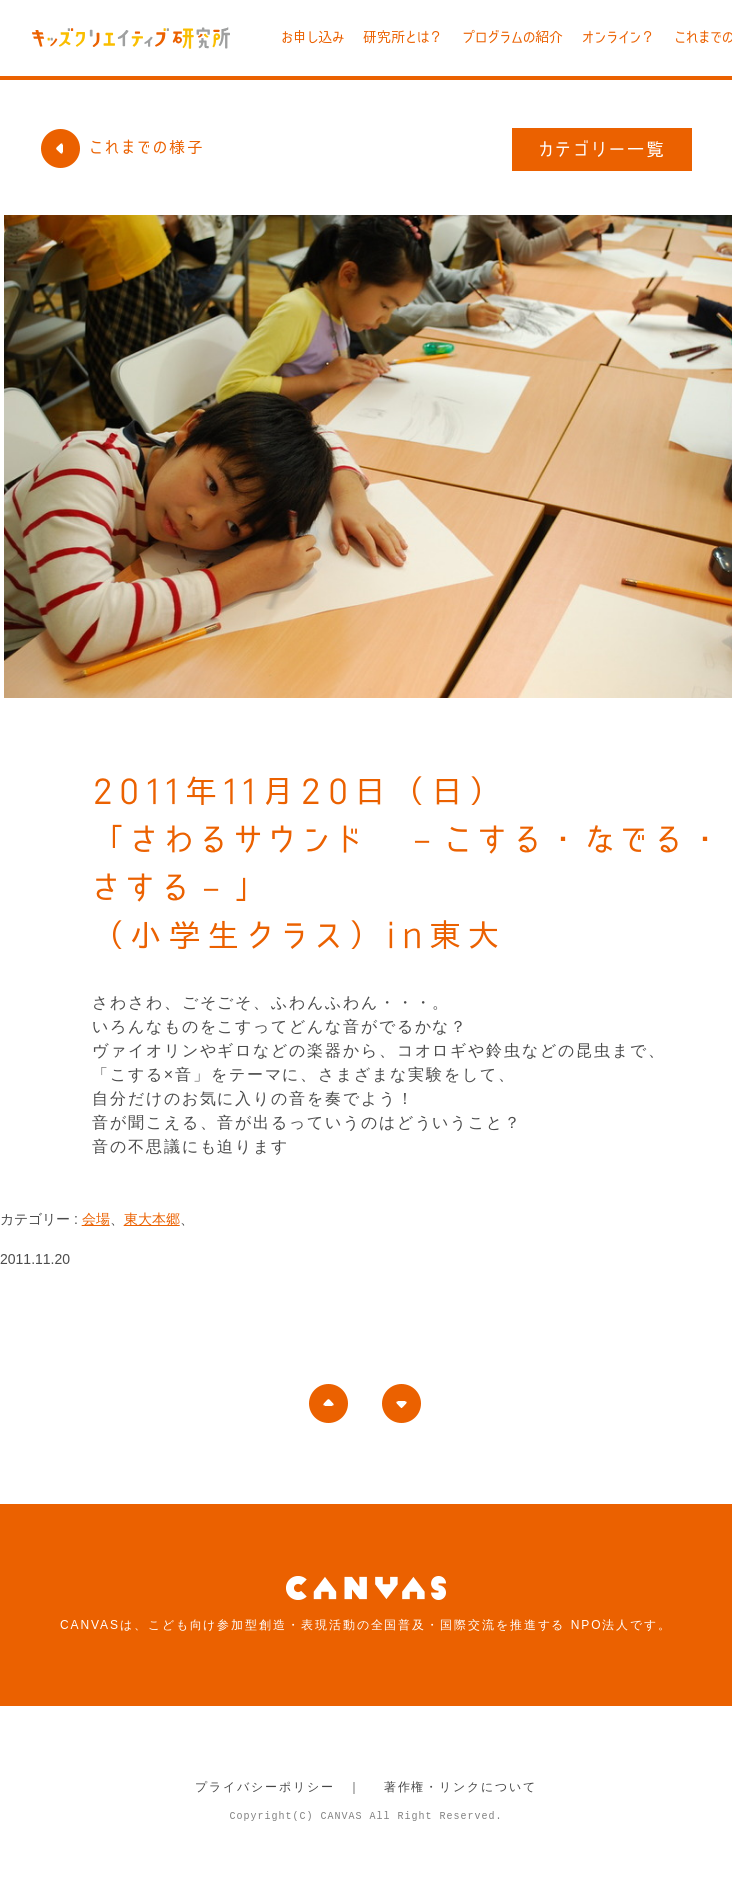  What do you see at coordinates (278, 1787) in the screenshot?
I see `プライバシーポリシー ｜` at bounding box center [278, 1787].